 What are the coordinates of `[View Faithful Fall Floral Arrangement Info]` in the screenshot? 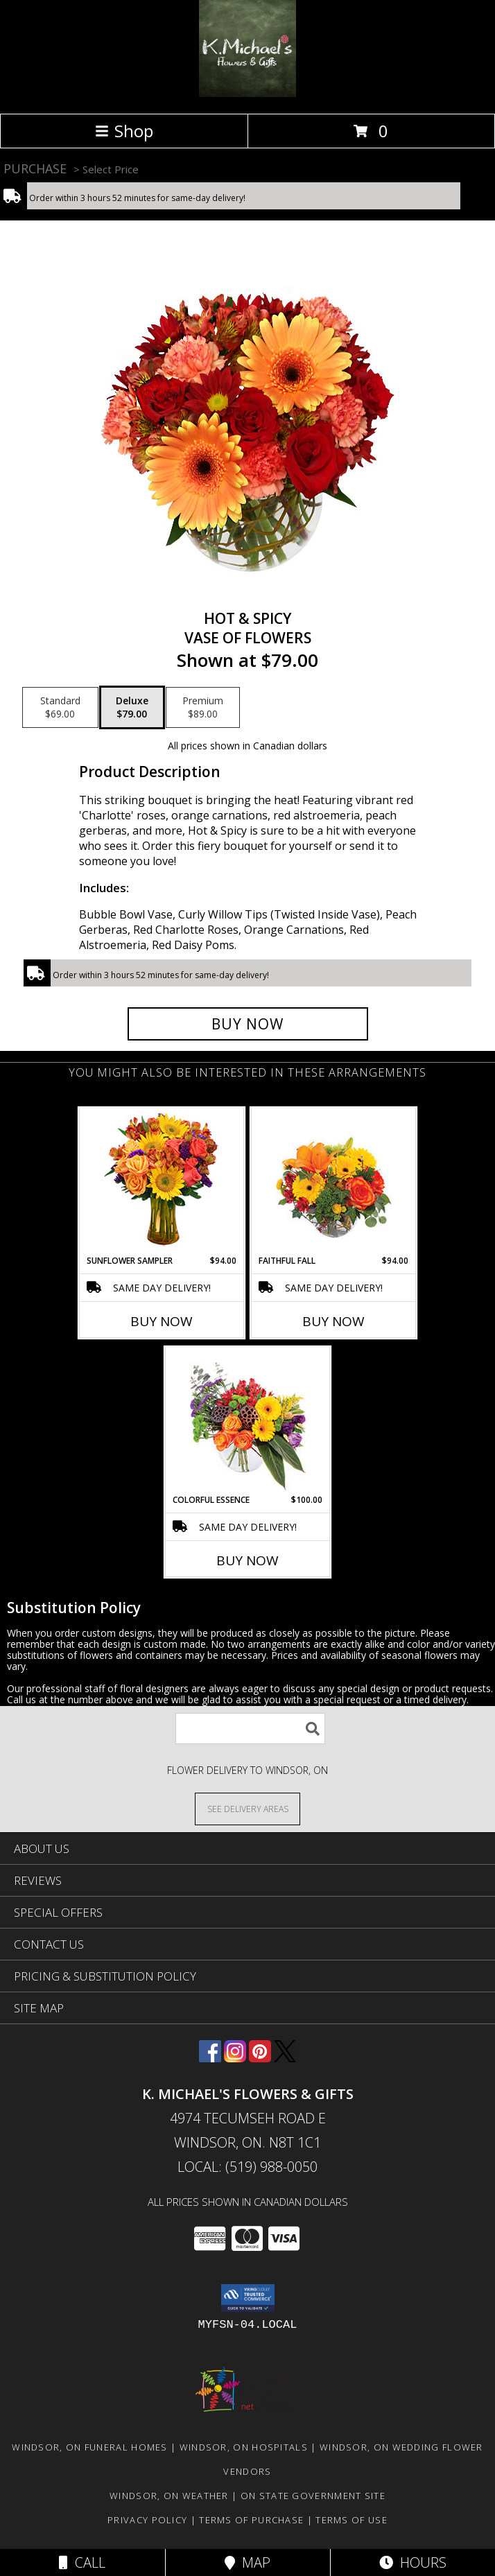 It's located at (334, 1181).